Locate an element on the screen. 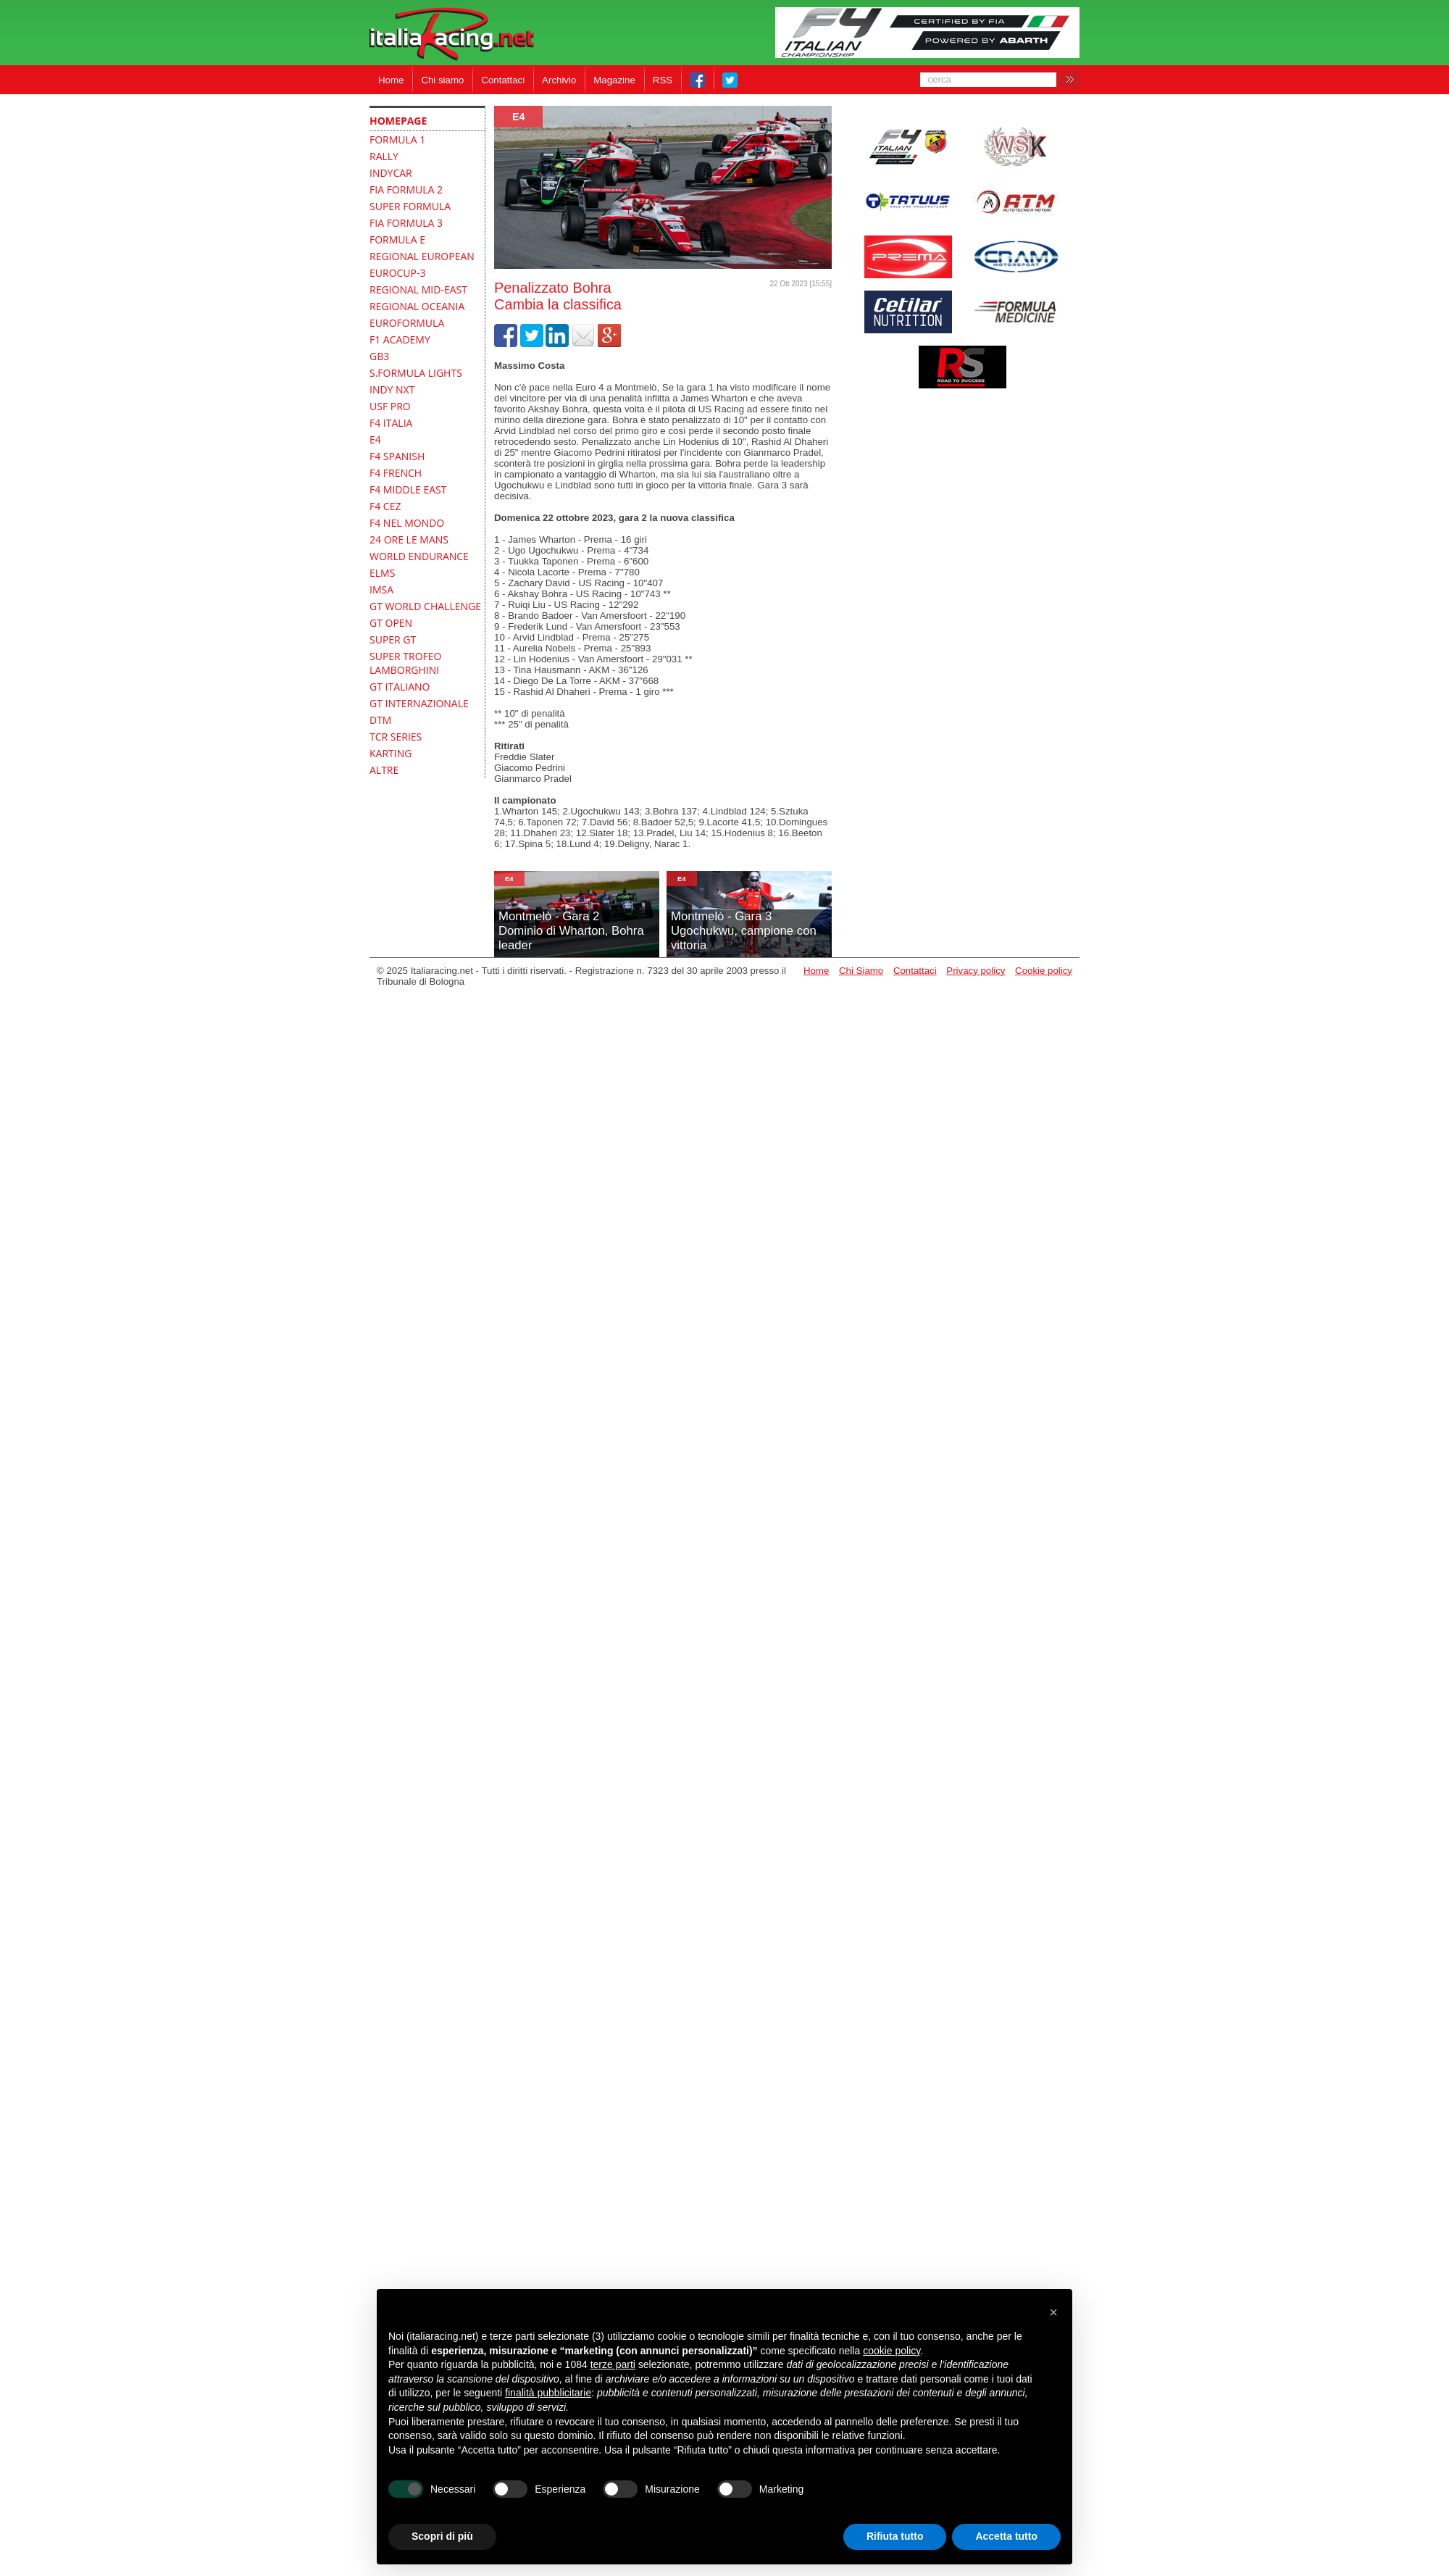 This screenshot has height=2576, width=1449. cookie policy [button] is located at coordinates (891, 2350).